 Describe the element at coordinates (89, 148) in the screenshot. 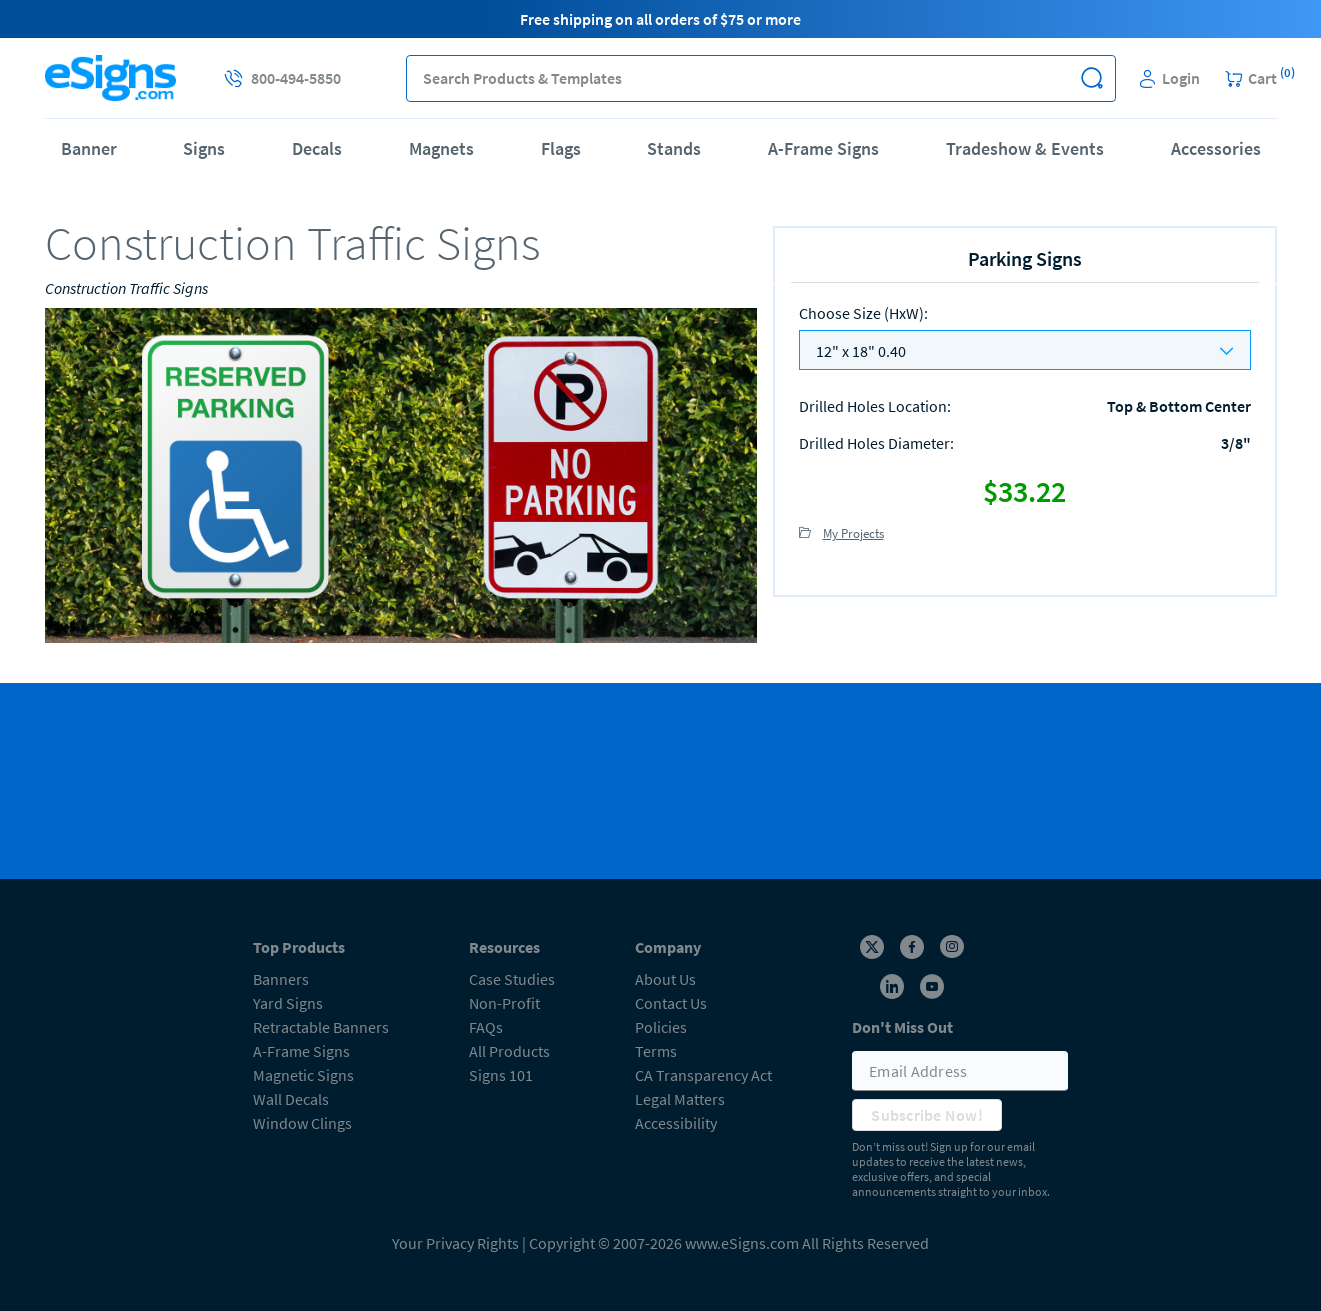

I see `Banner` at that location.